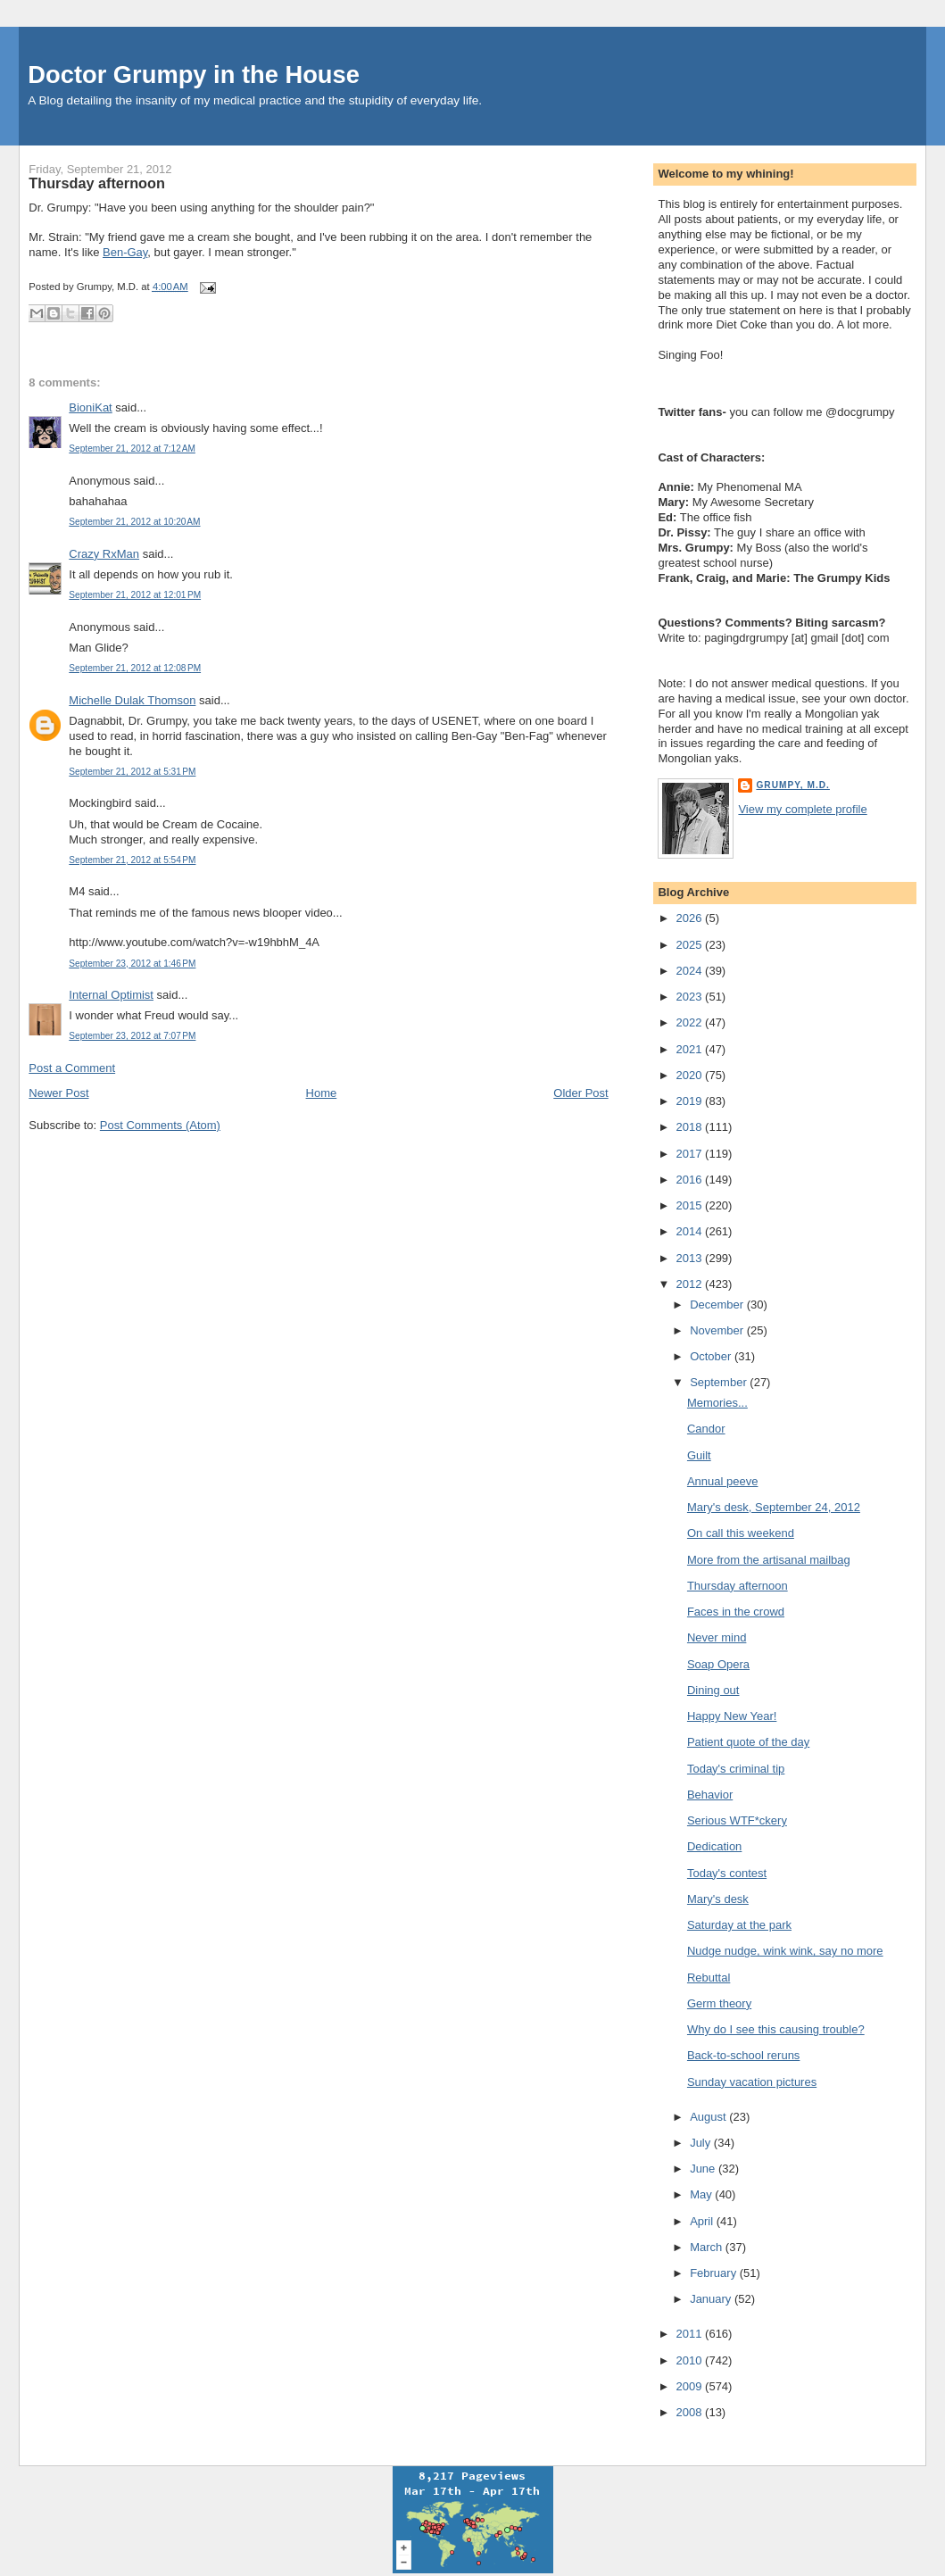  I want to click on April, so click(703, 2221).